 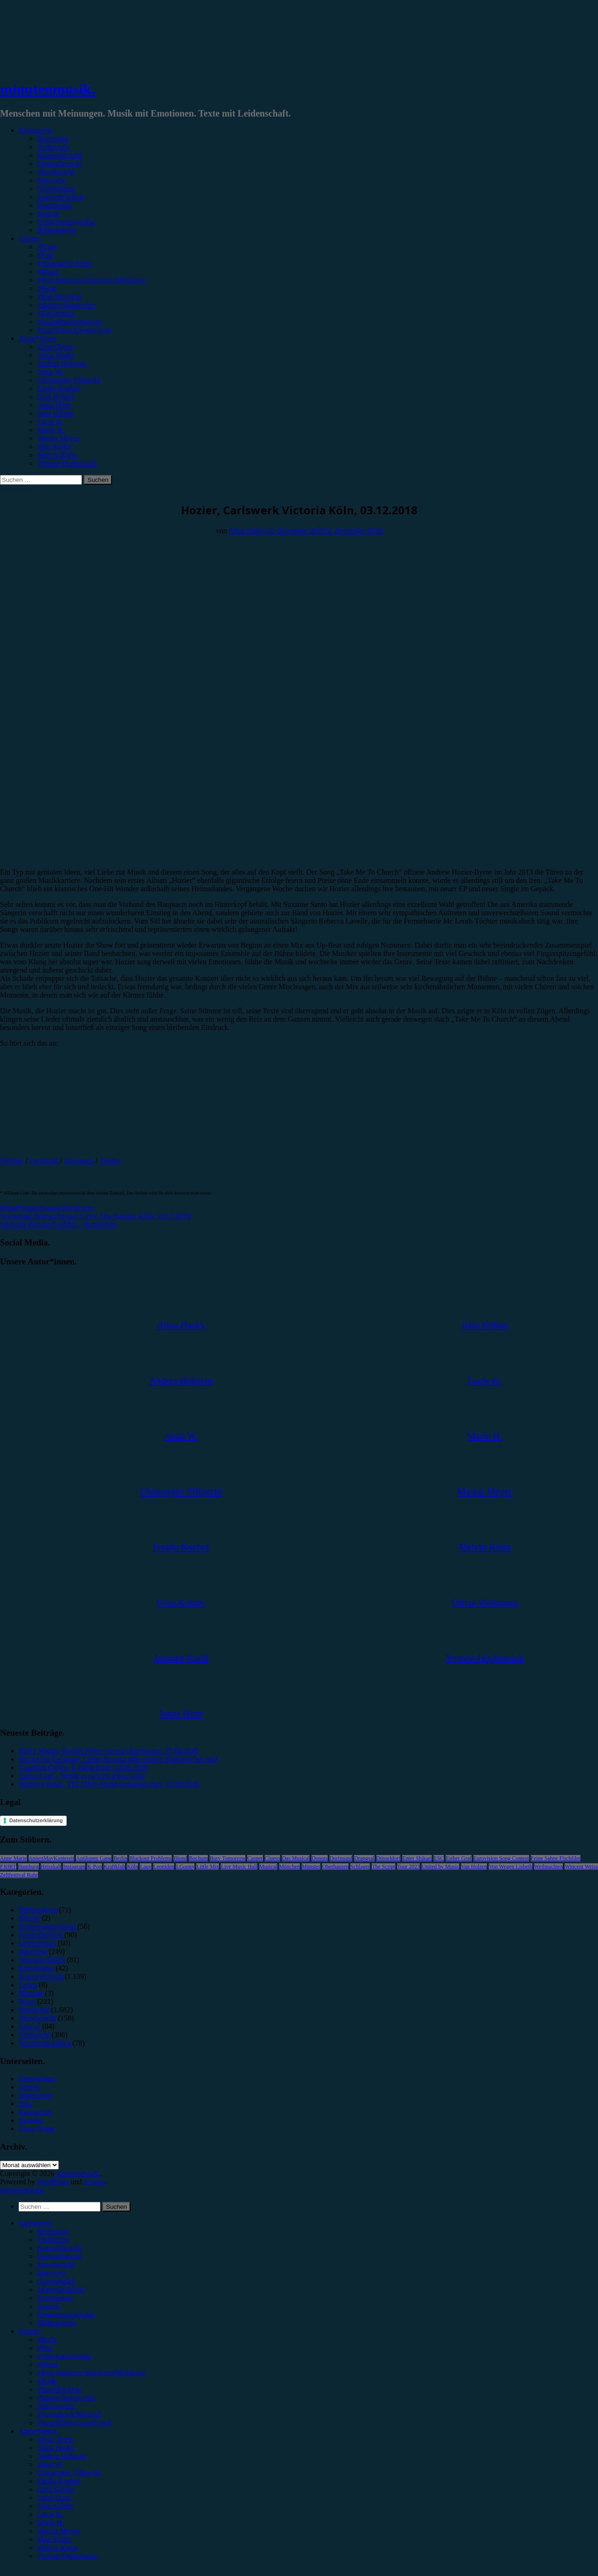 What do you see at coordinates (52, 138) in the screenshot?
I see `Rezension` at bounding box center [52, 138].